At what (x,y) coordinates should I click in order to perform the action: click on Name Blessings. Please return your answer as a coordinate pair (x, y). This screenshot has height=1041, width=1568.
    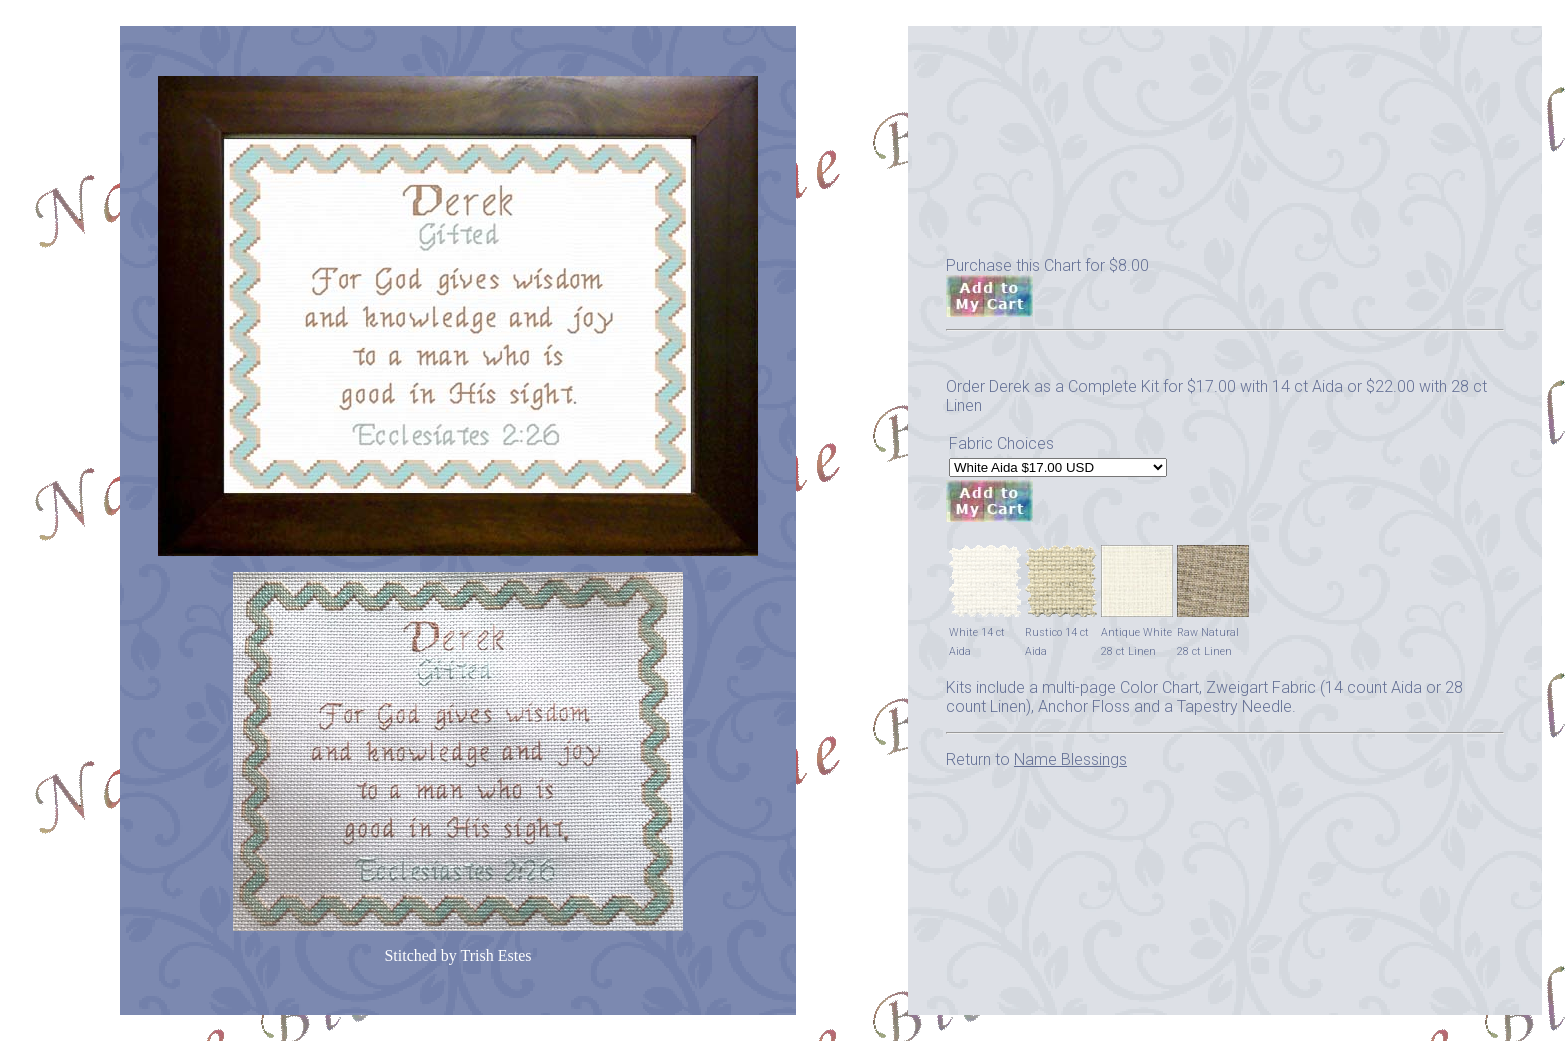
    Looking at the image, I should click on (1070, 759).